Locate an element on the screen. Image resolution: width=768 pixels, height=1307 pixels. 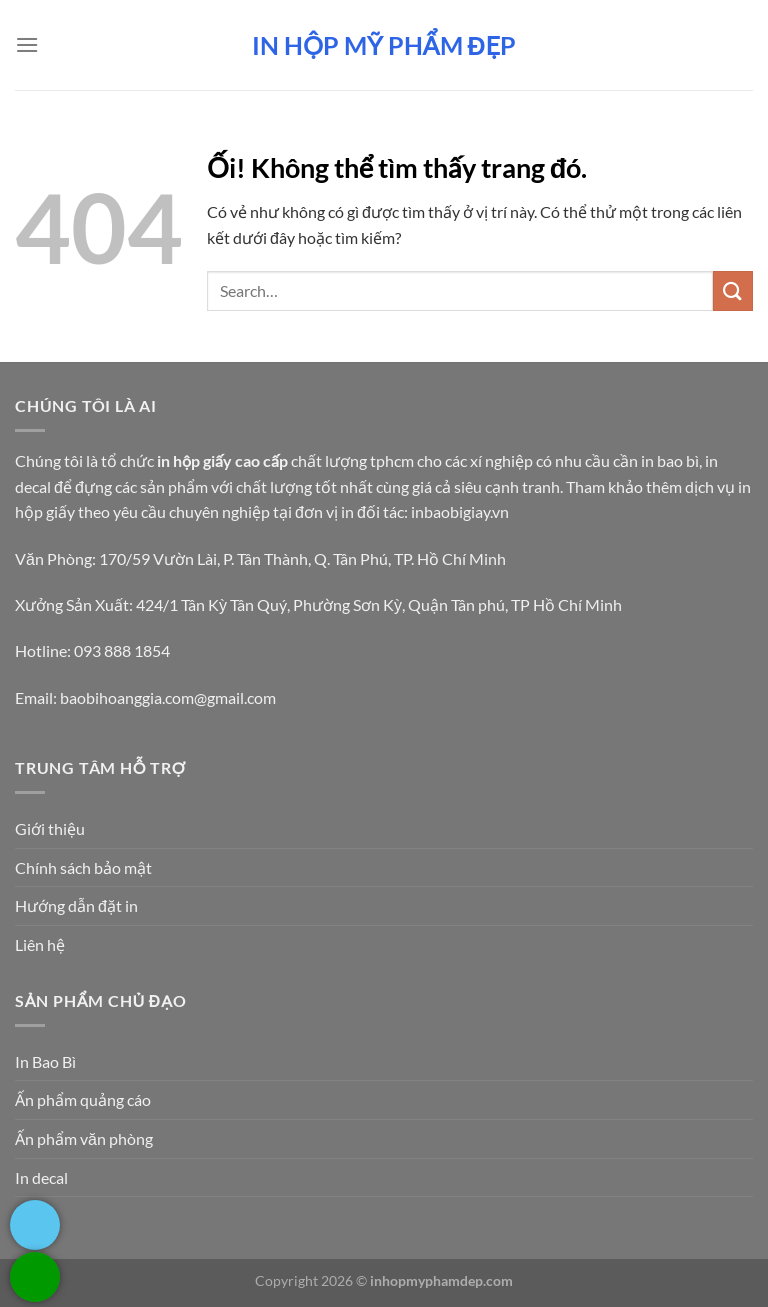
Giới thiệu is located at coordinates (50, 828).